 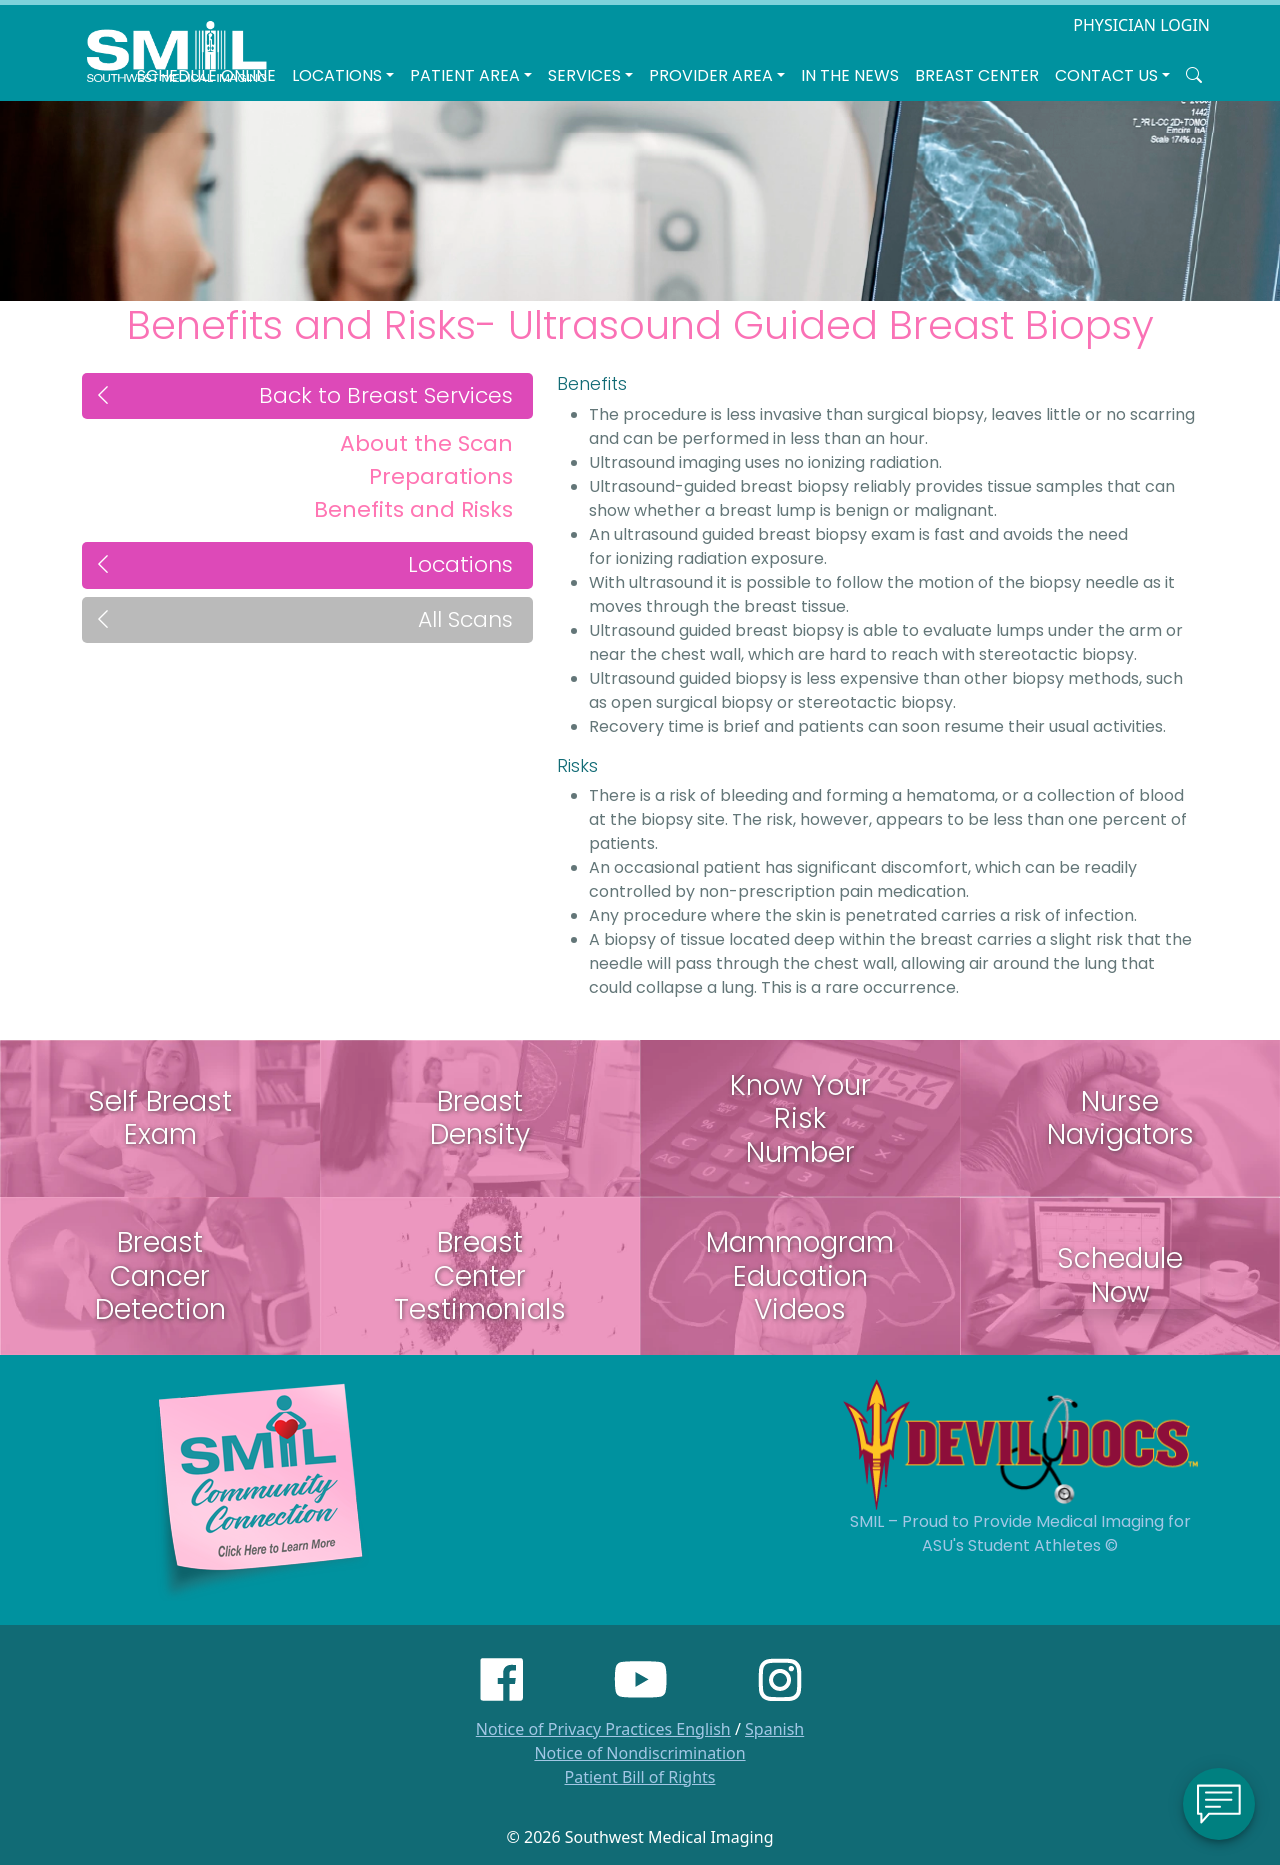 I want to click on In the News, so click(x=850, y=75).